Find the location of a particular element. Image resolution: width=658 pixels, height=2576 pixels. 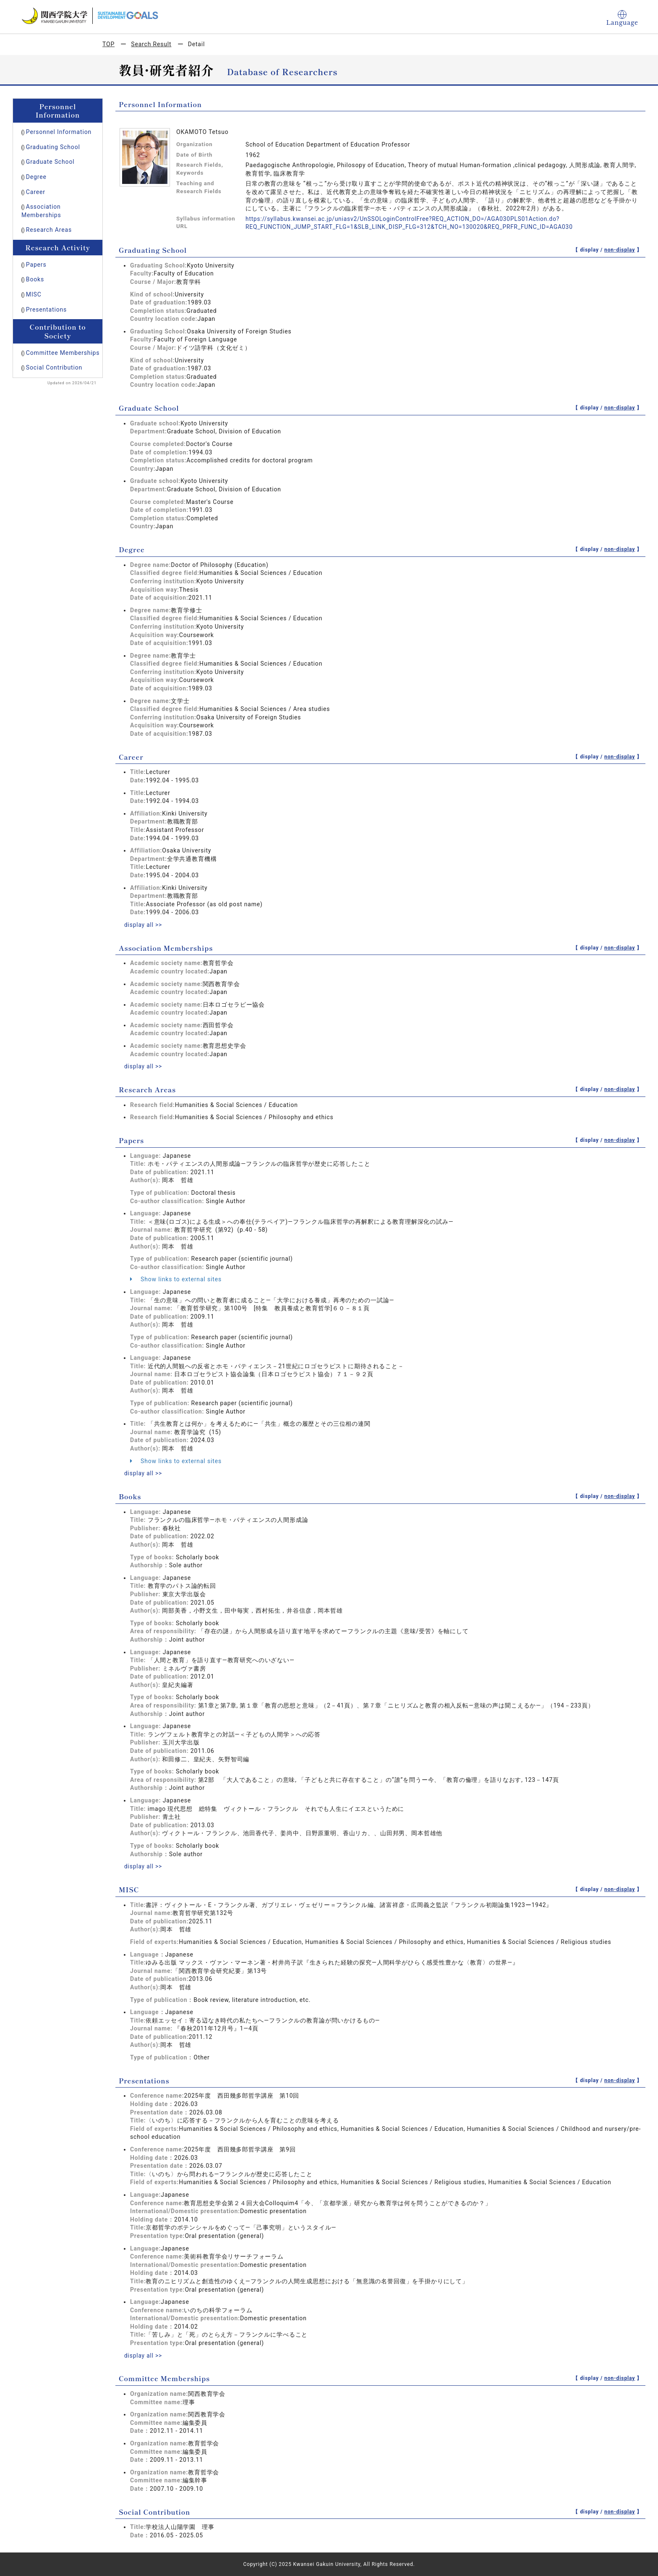

Career is located at coordinates (35, 192).